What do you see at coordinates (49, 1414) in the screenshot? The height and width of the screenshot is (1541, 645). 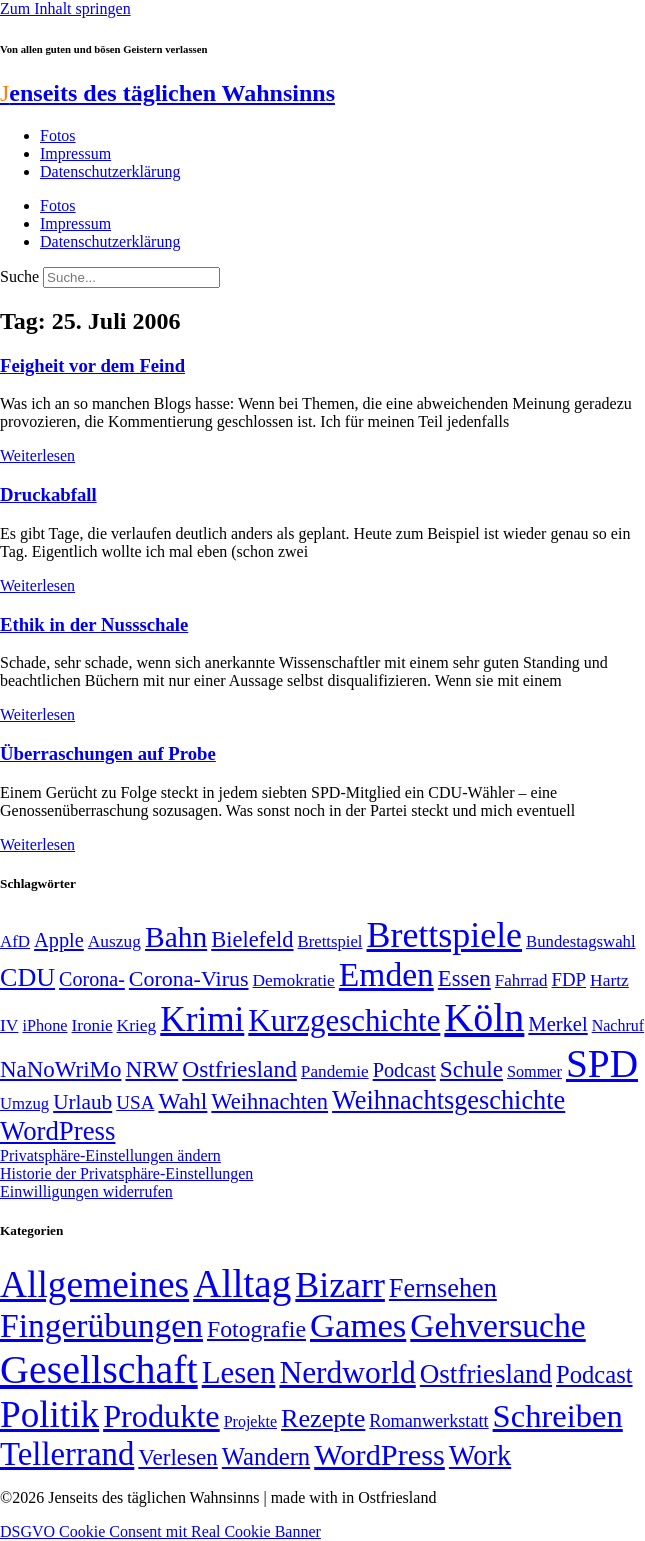 I see `Politik [Politik (967 Einträge)]` at bounding box center [49, 1414].